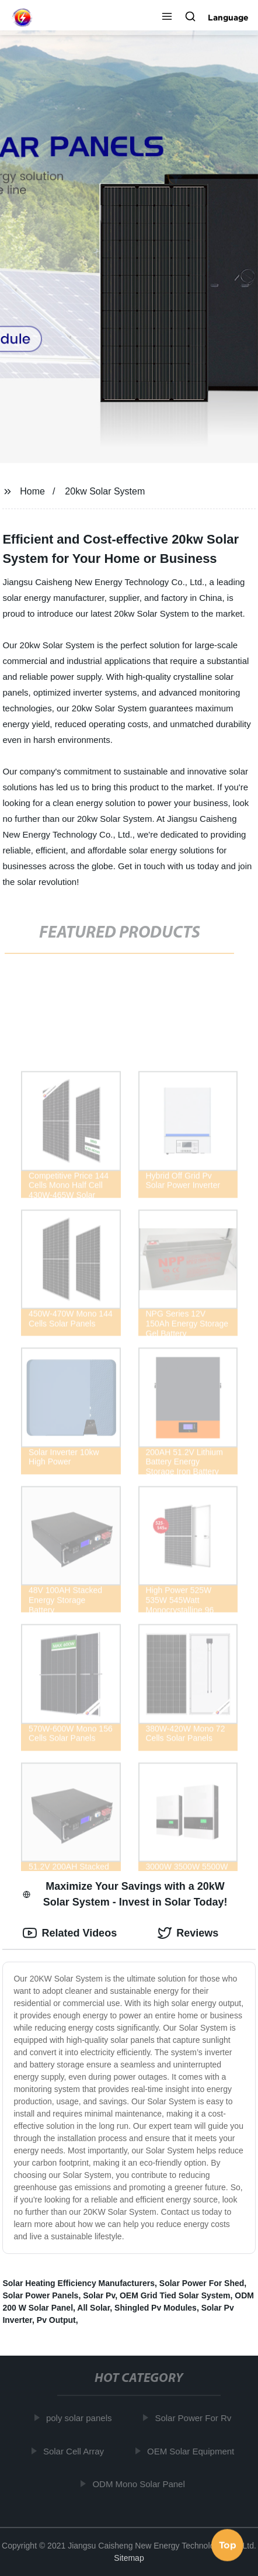 The height and width of the screenshot is (2576, 258). Describe the element at coordinates (32, 491) in the screenshot. I see `Home` at that location.